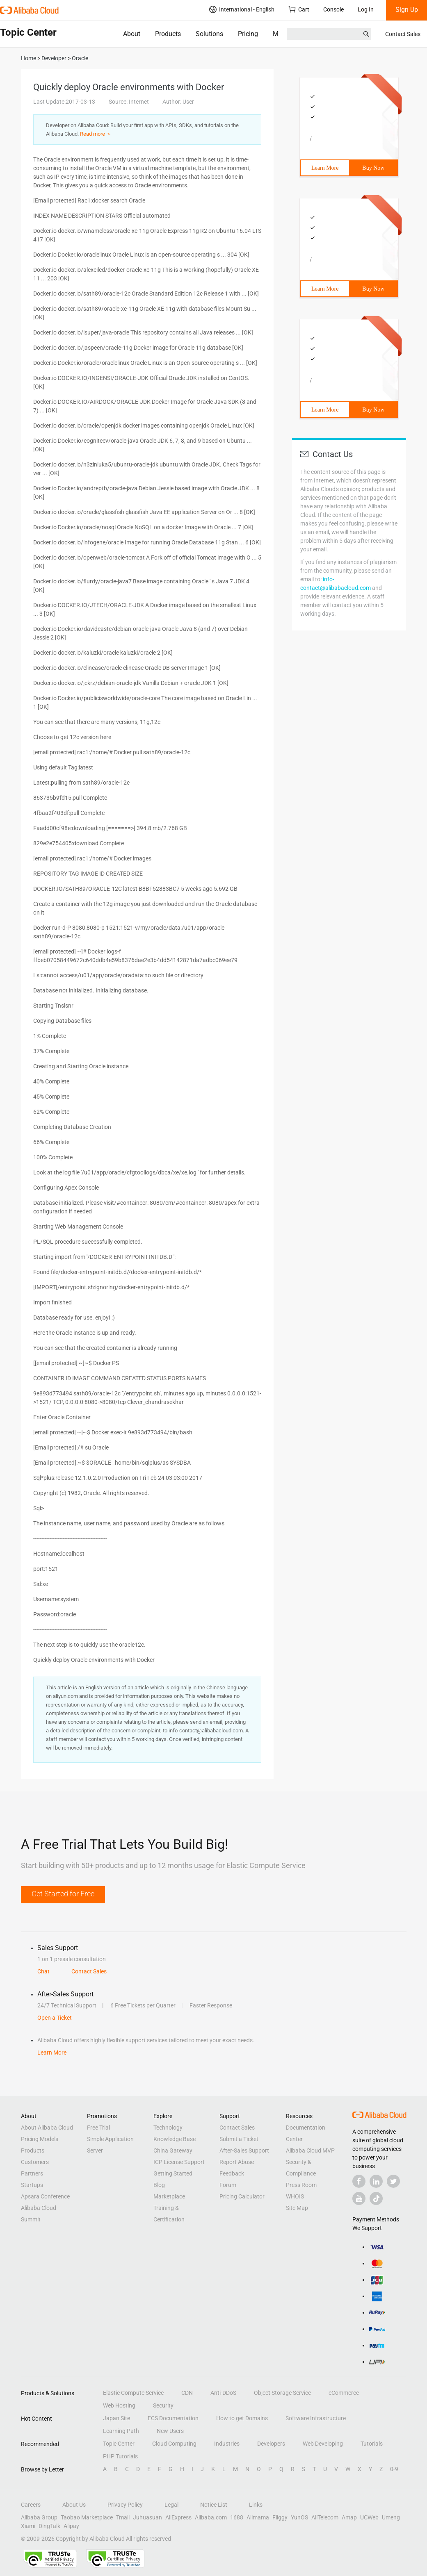  Describe the element at coordinates (43, 1971) in the screenshot. I see `Chat` at that location.